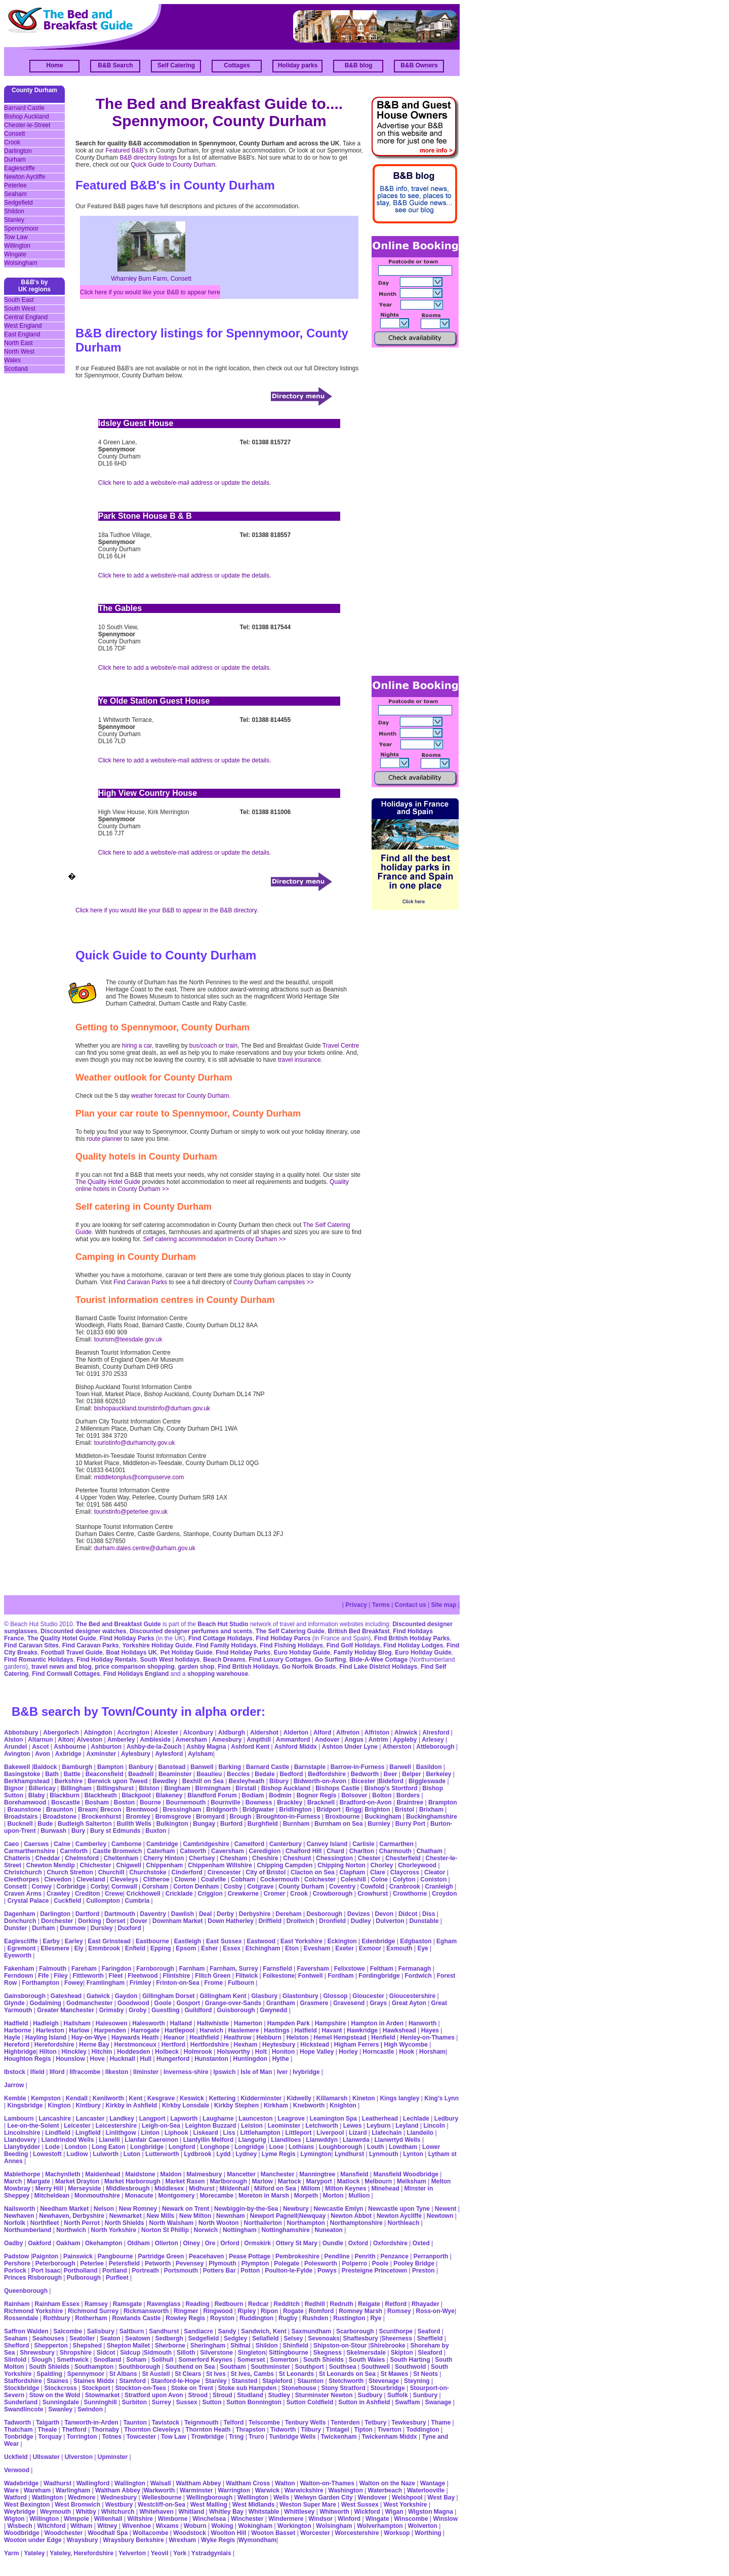 The image size is (729, 2576). I want to click on Wolverhampton, so click(380, 2525).